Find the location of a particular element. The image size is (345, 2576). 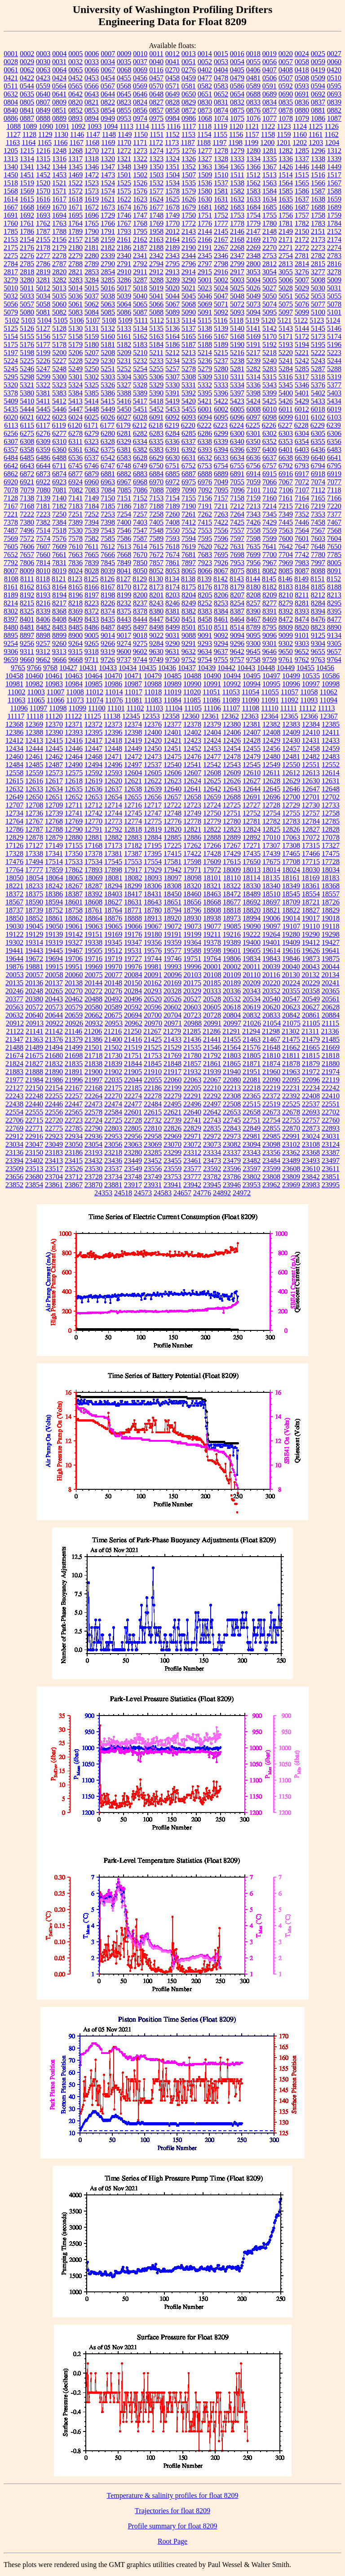

18489 is located at coordinates (252, 894).